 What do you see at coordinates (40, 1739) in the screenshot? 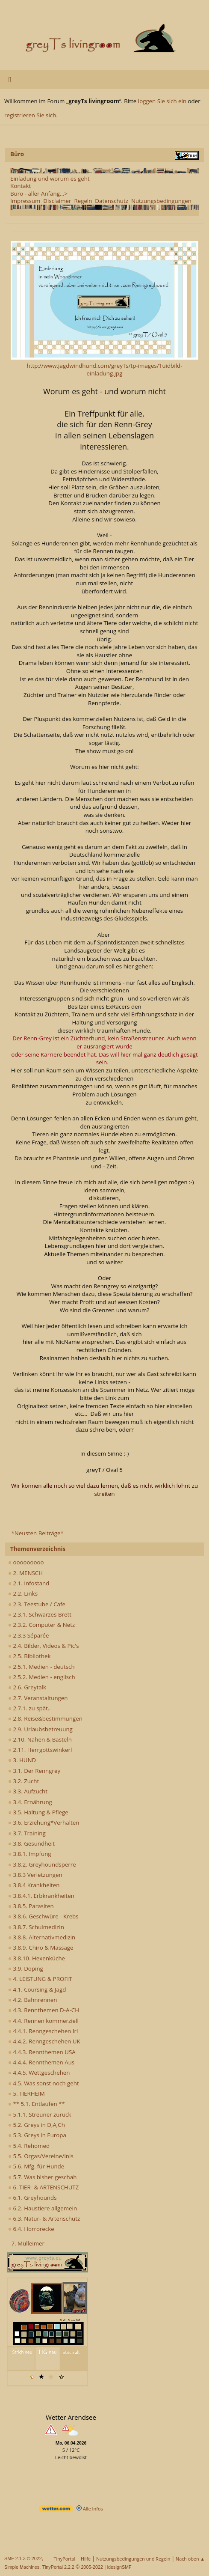
I see `2.10. Nähen & Basteln` at bounding box center [40, 1739].